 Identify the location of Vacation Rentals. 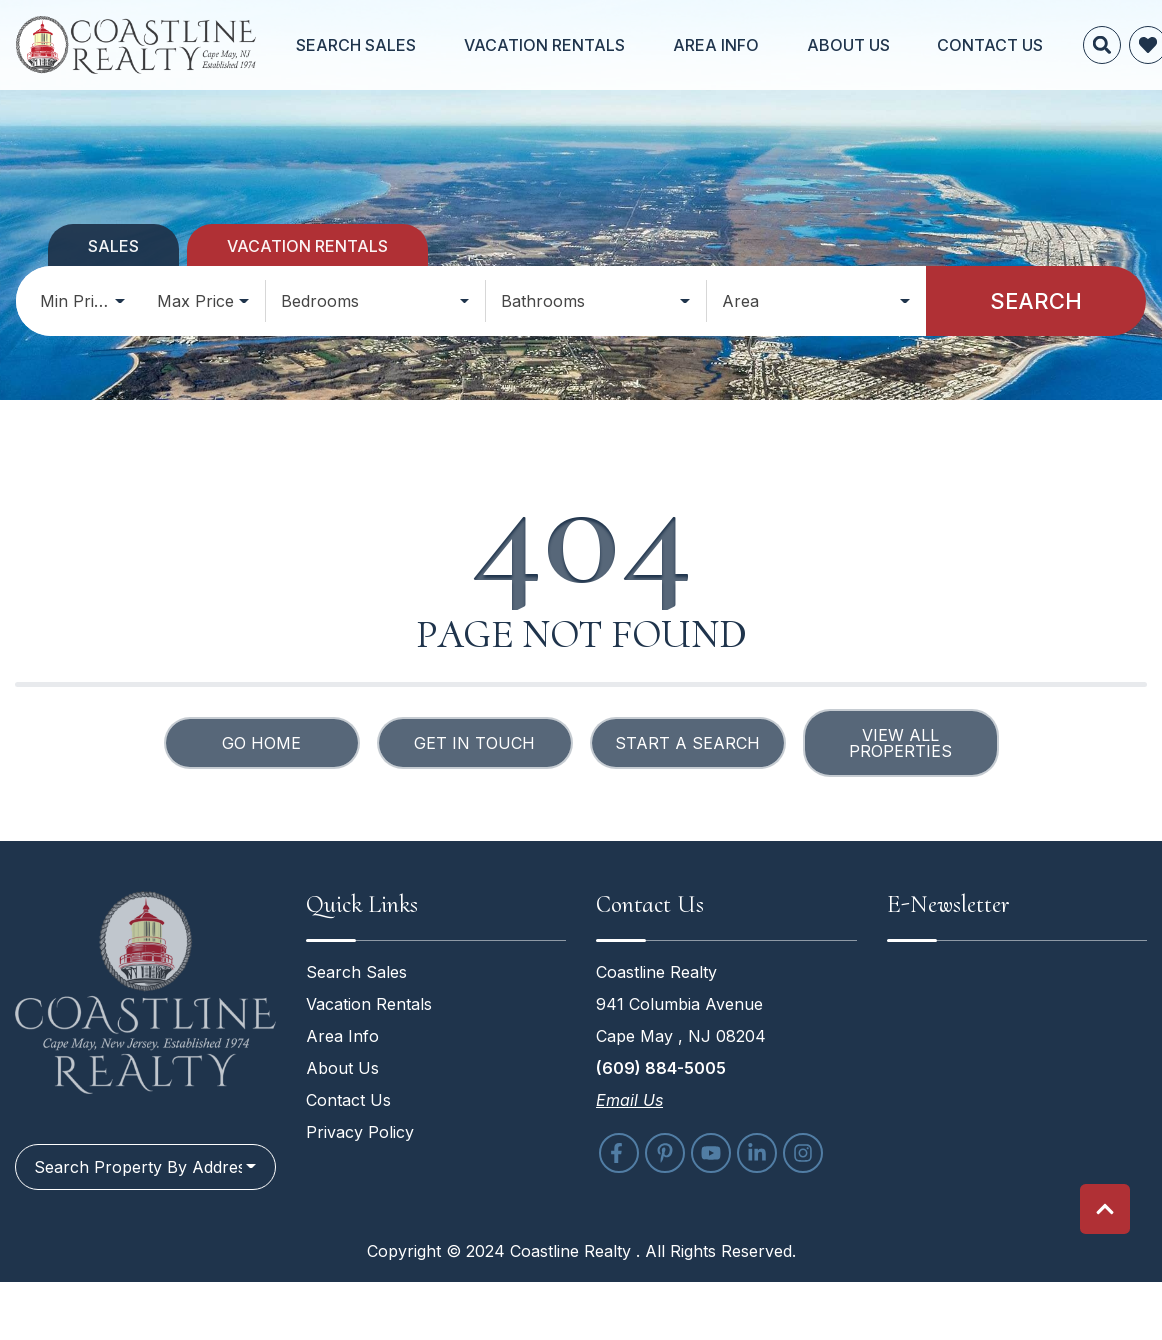
(540, 45).